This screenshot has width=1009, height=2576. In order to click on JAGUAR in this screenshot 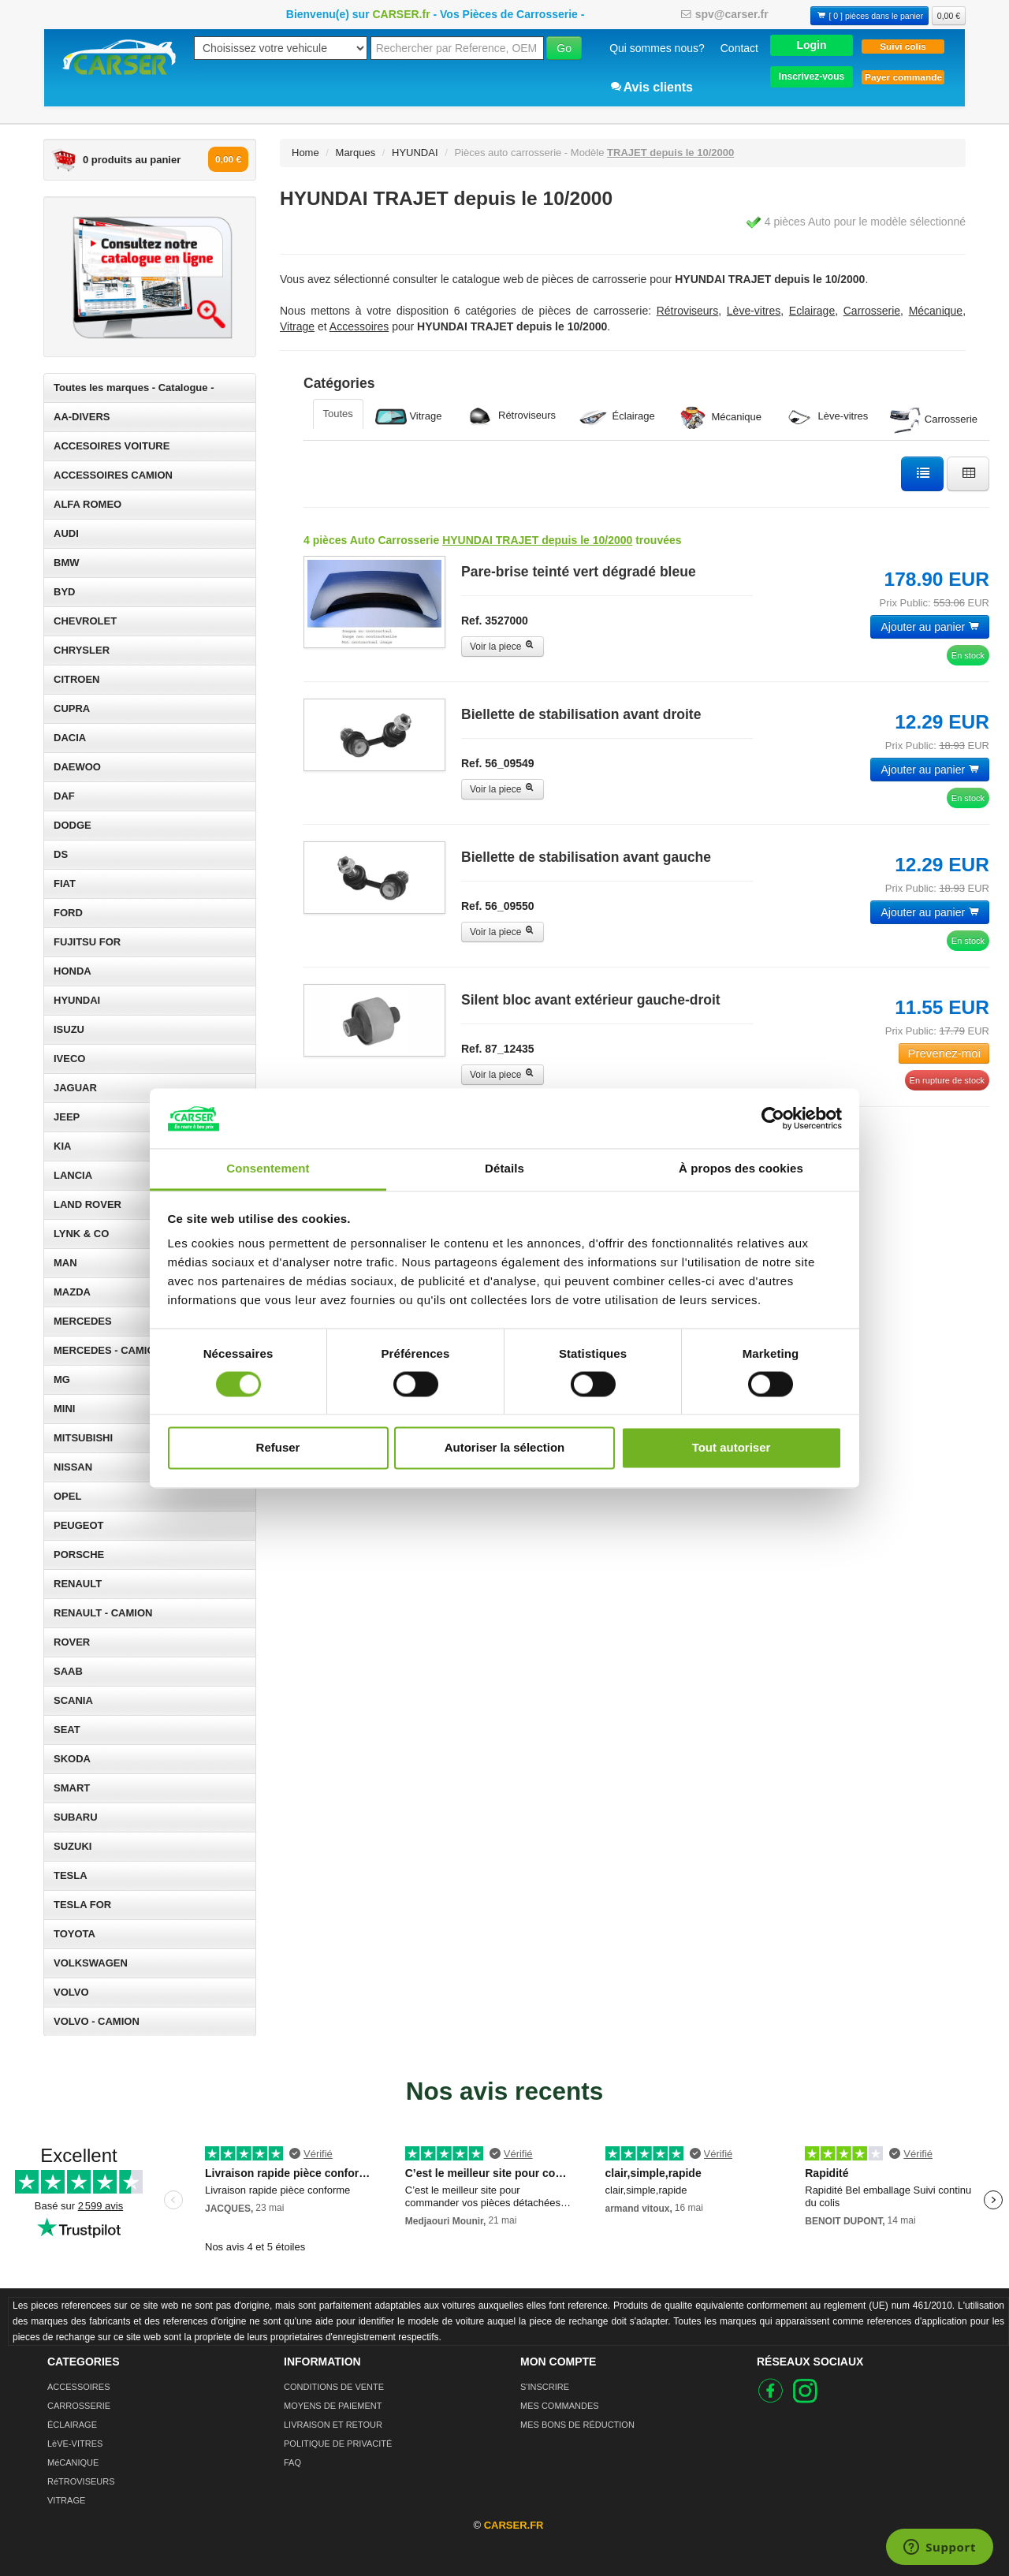, I will do `click(75, 1088)`.